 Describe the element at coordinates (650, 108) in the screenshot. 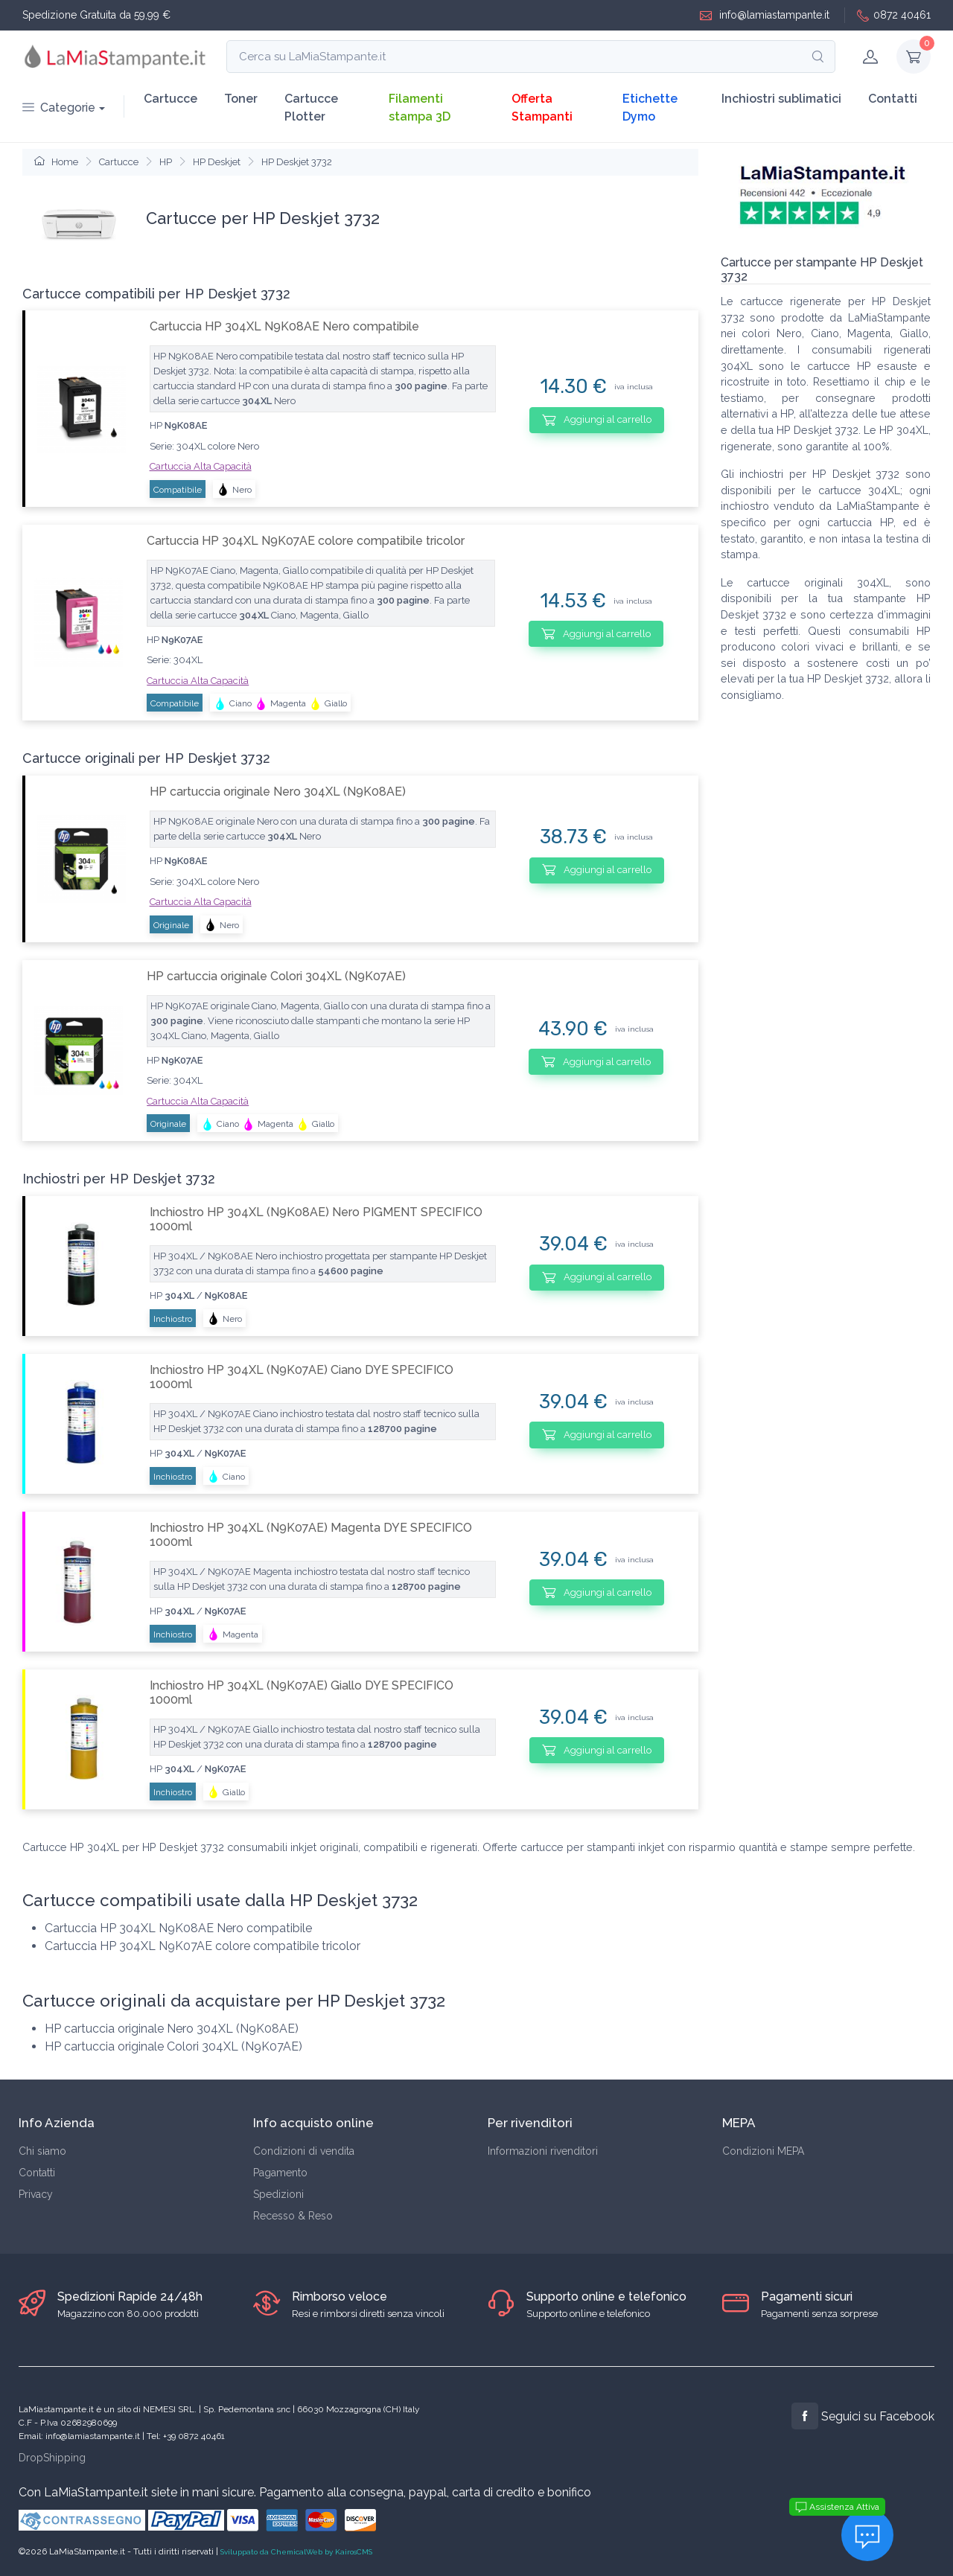

I see `Etichette Dymo` at that location.